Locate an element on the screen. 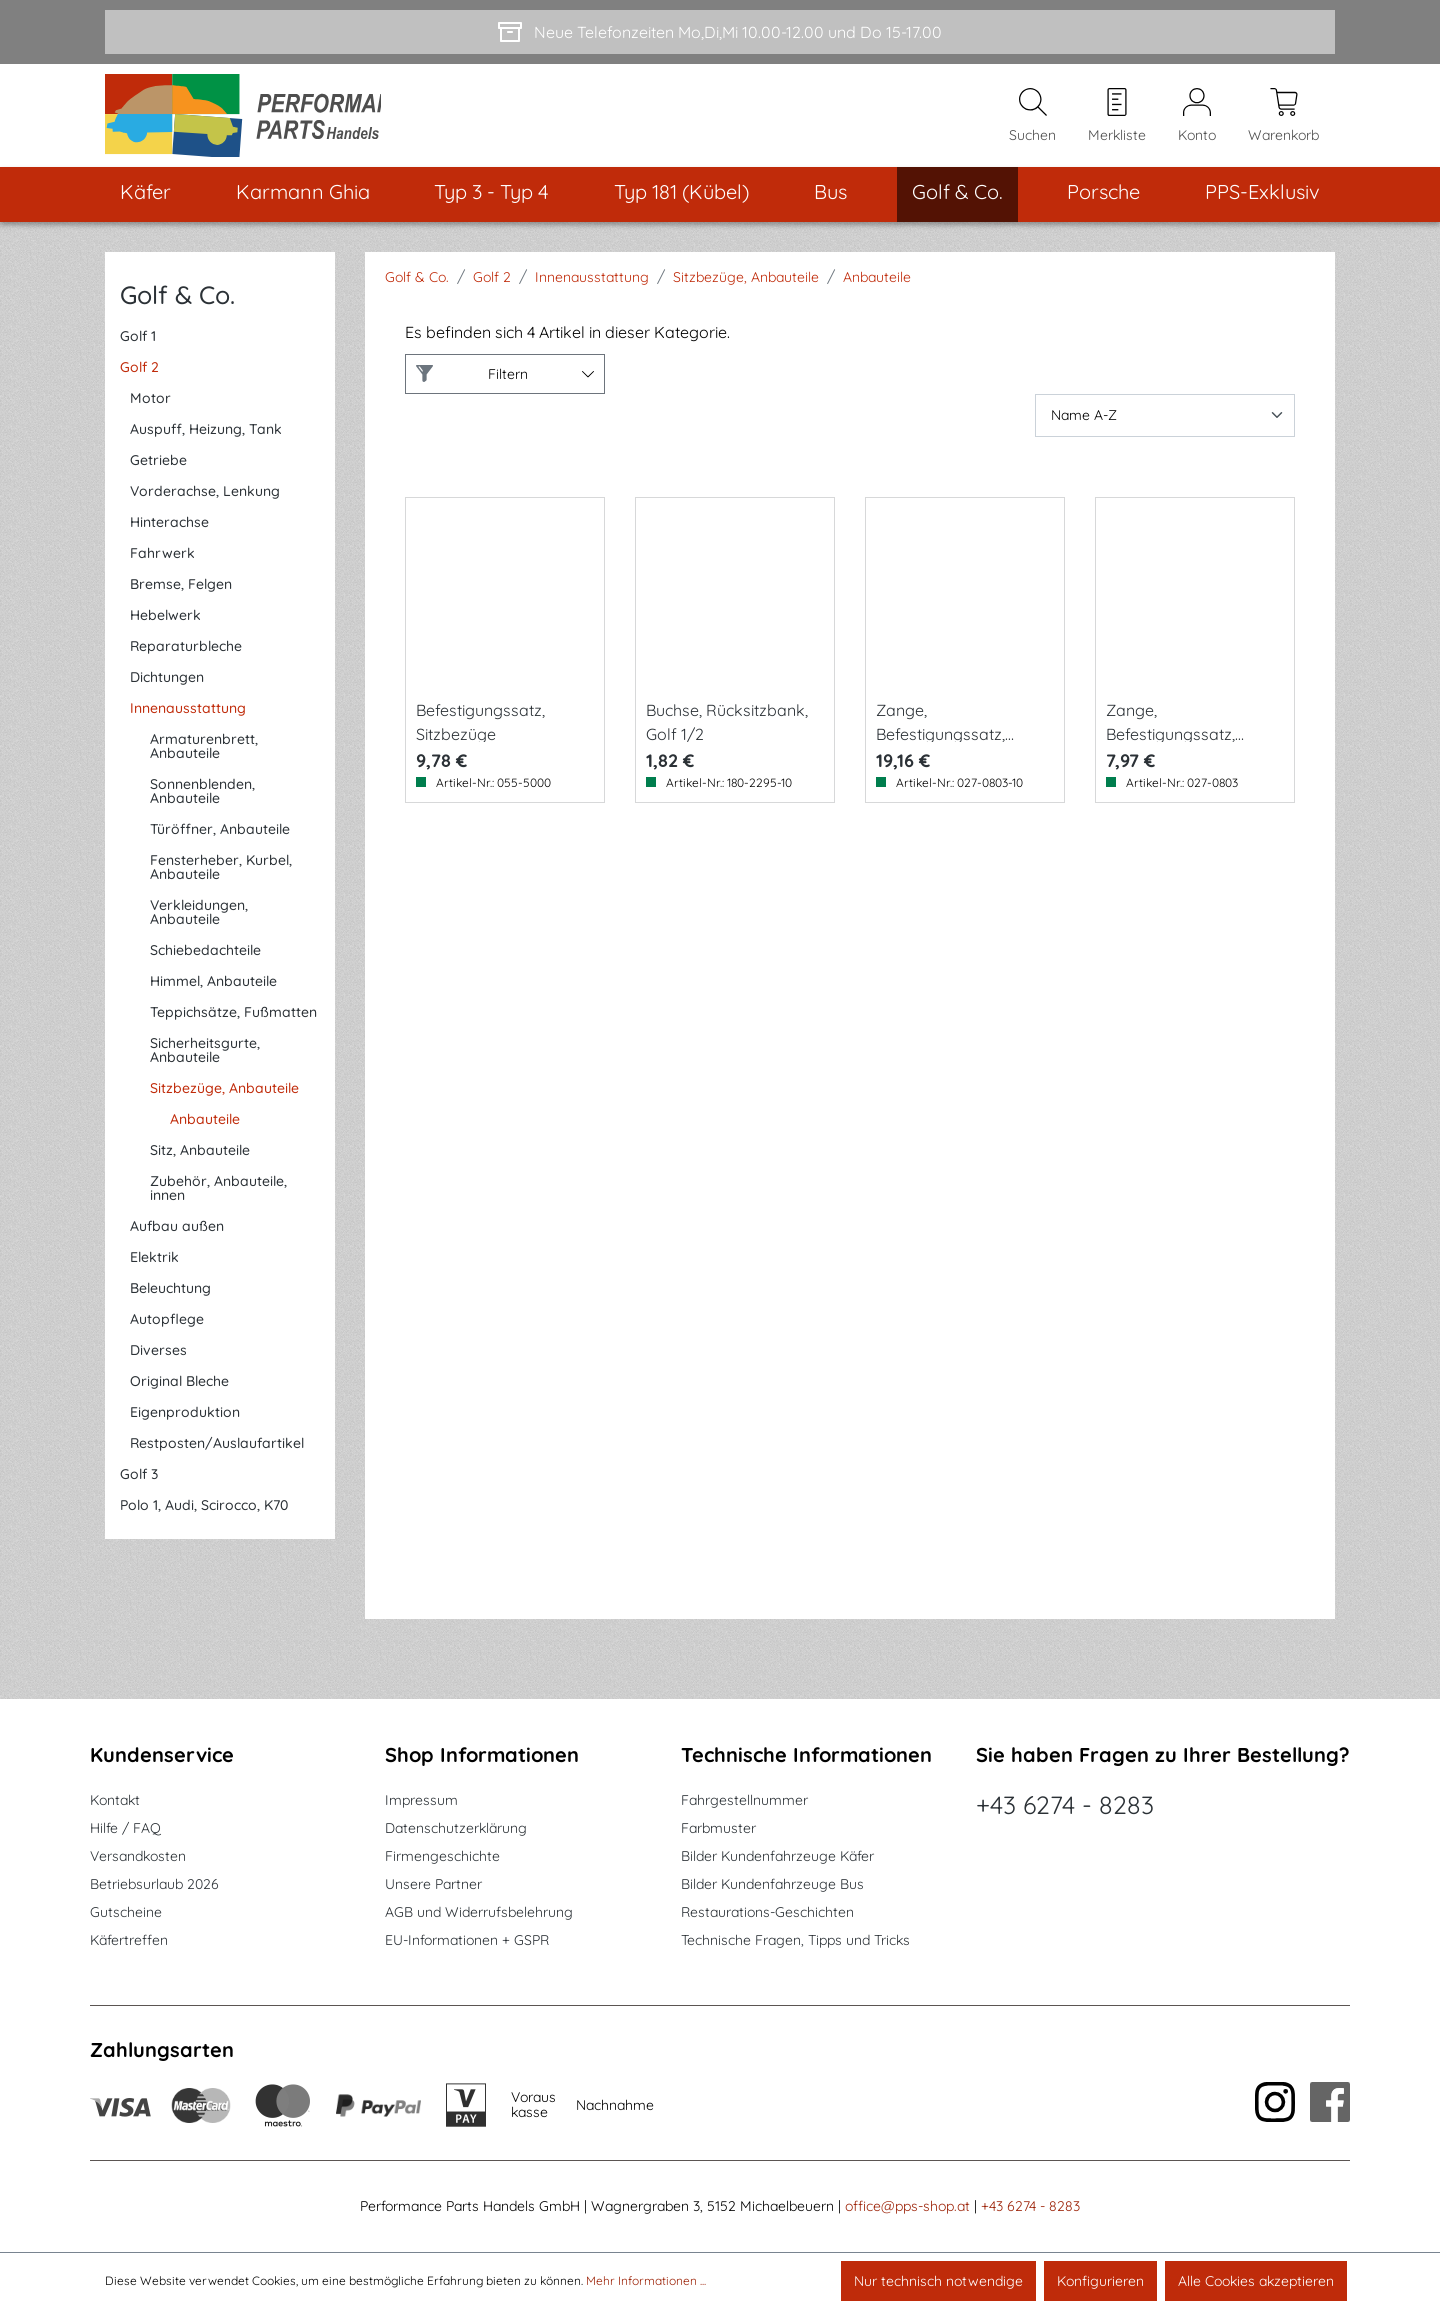 The image size is (1440, 2309). Himmel, Anbauteile is located at coordinates (213, 992).